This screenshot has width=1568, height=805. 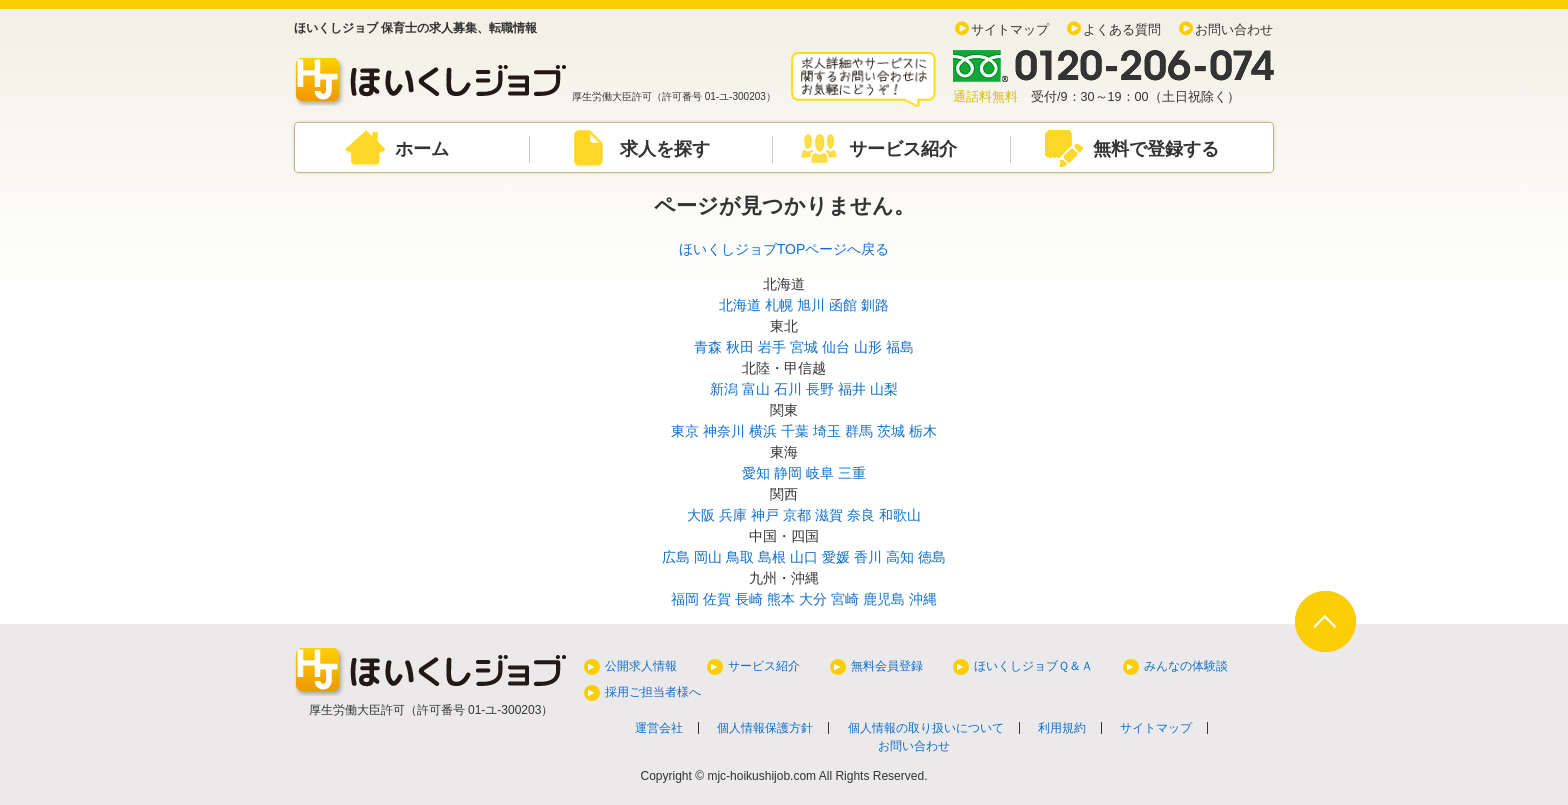 What do you see at coordinates (685, 431) in the screenshot?
I see `東京` at bounding box center [685, 431].